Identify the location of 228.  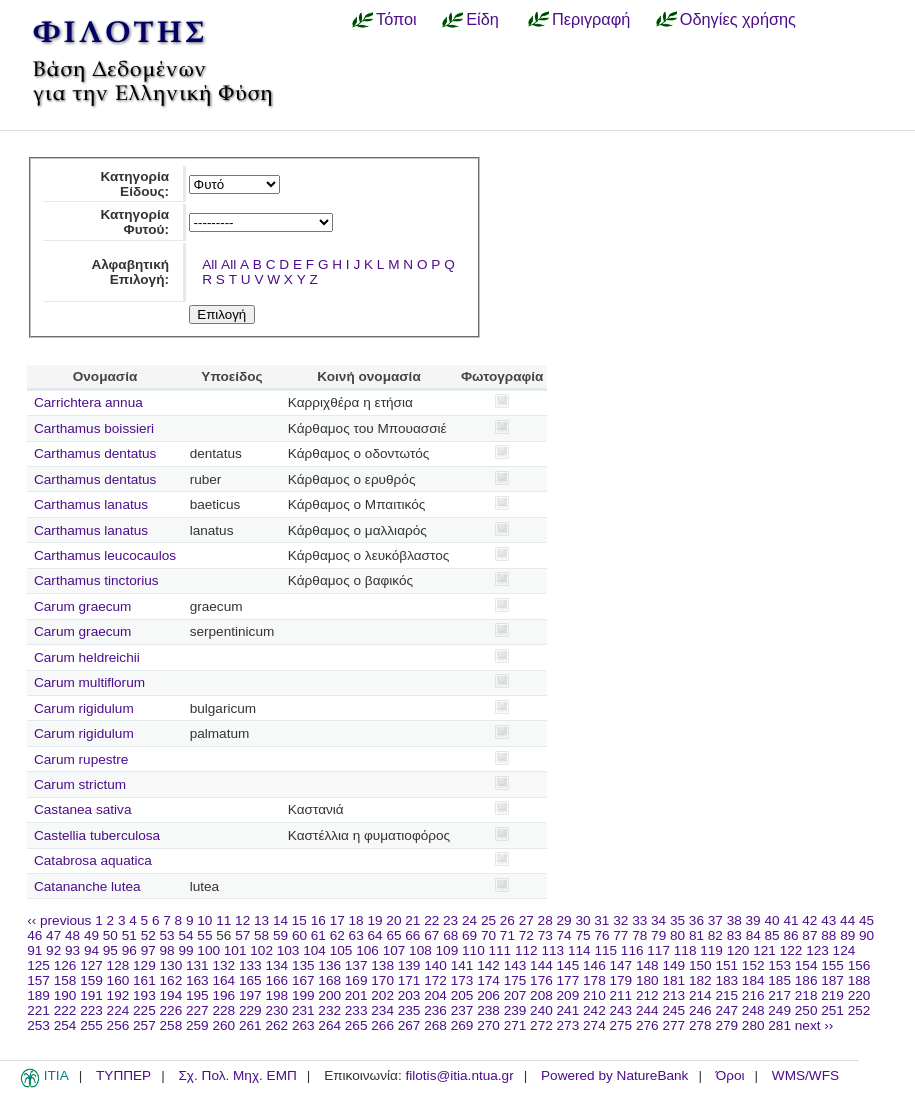
(223, 1010).